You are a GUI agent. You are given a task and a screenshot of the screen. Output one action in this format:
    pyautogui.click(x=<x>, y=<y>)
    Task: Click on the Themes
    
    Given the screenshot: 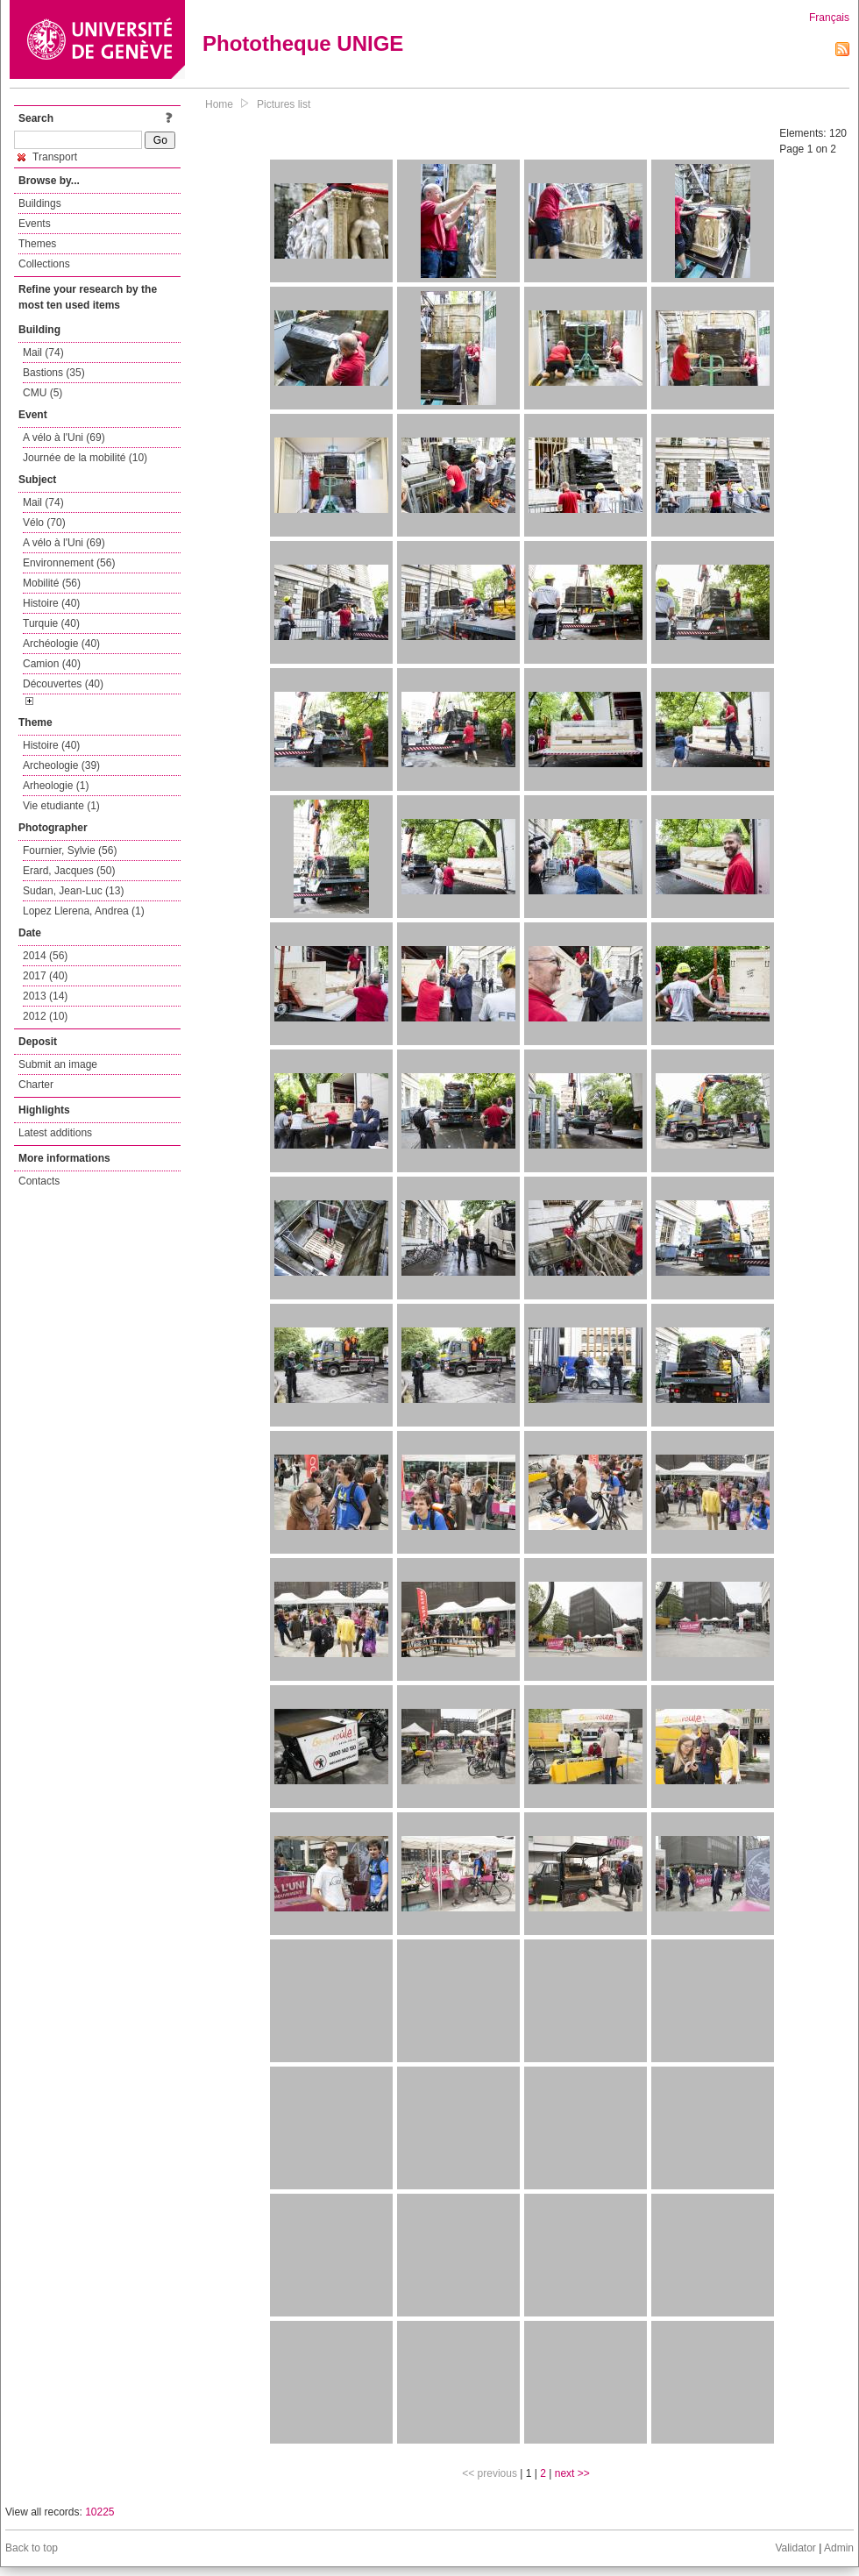 What is the action you would take?
    pyautogui.click(x=37, y=244)
    